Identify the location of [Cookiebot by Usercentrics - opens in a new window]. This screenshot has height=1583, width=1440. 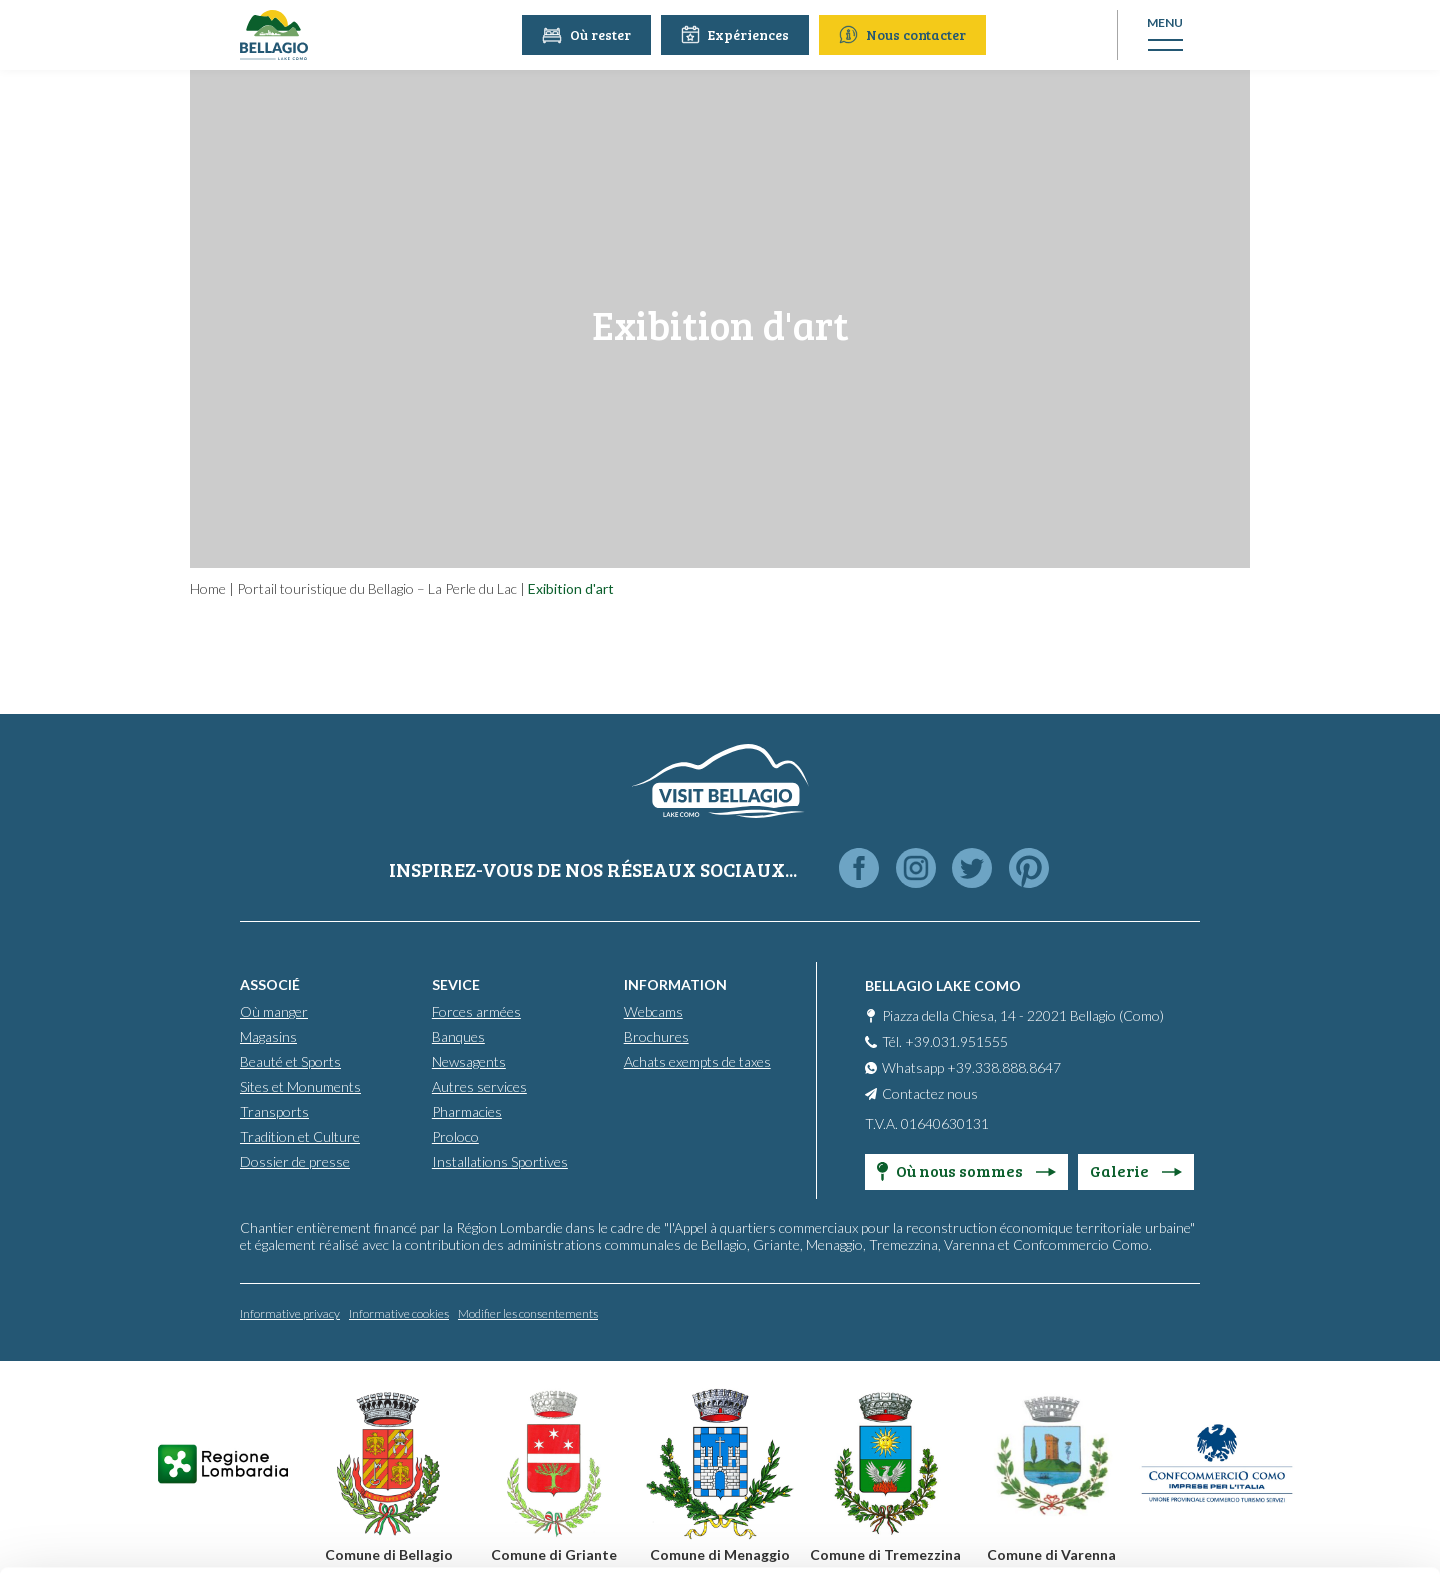
(129, 1544).